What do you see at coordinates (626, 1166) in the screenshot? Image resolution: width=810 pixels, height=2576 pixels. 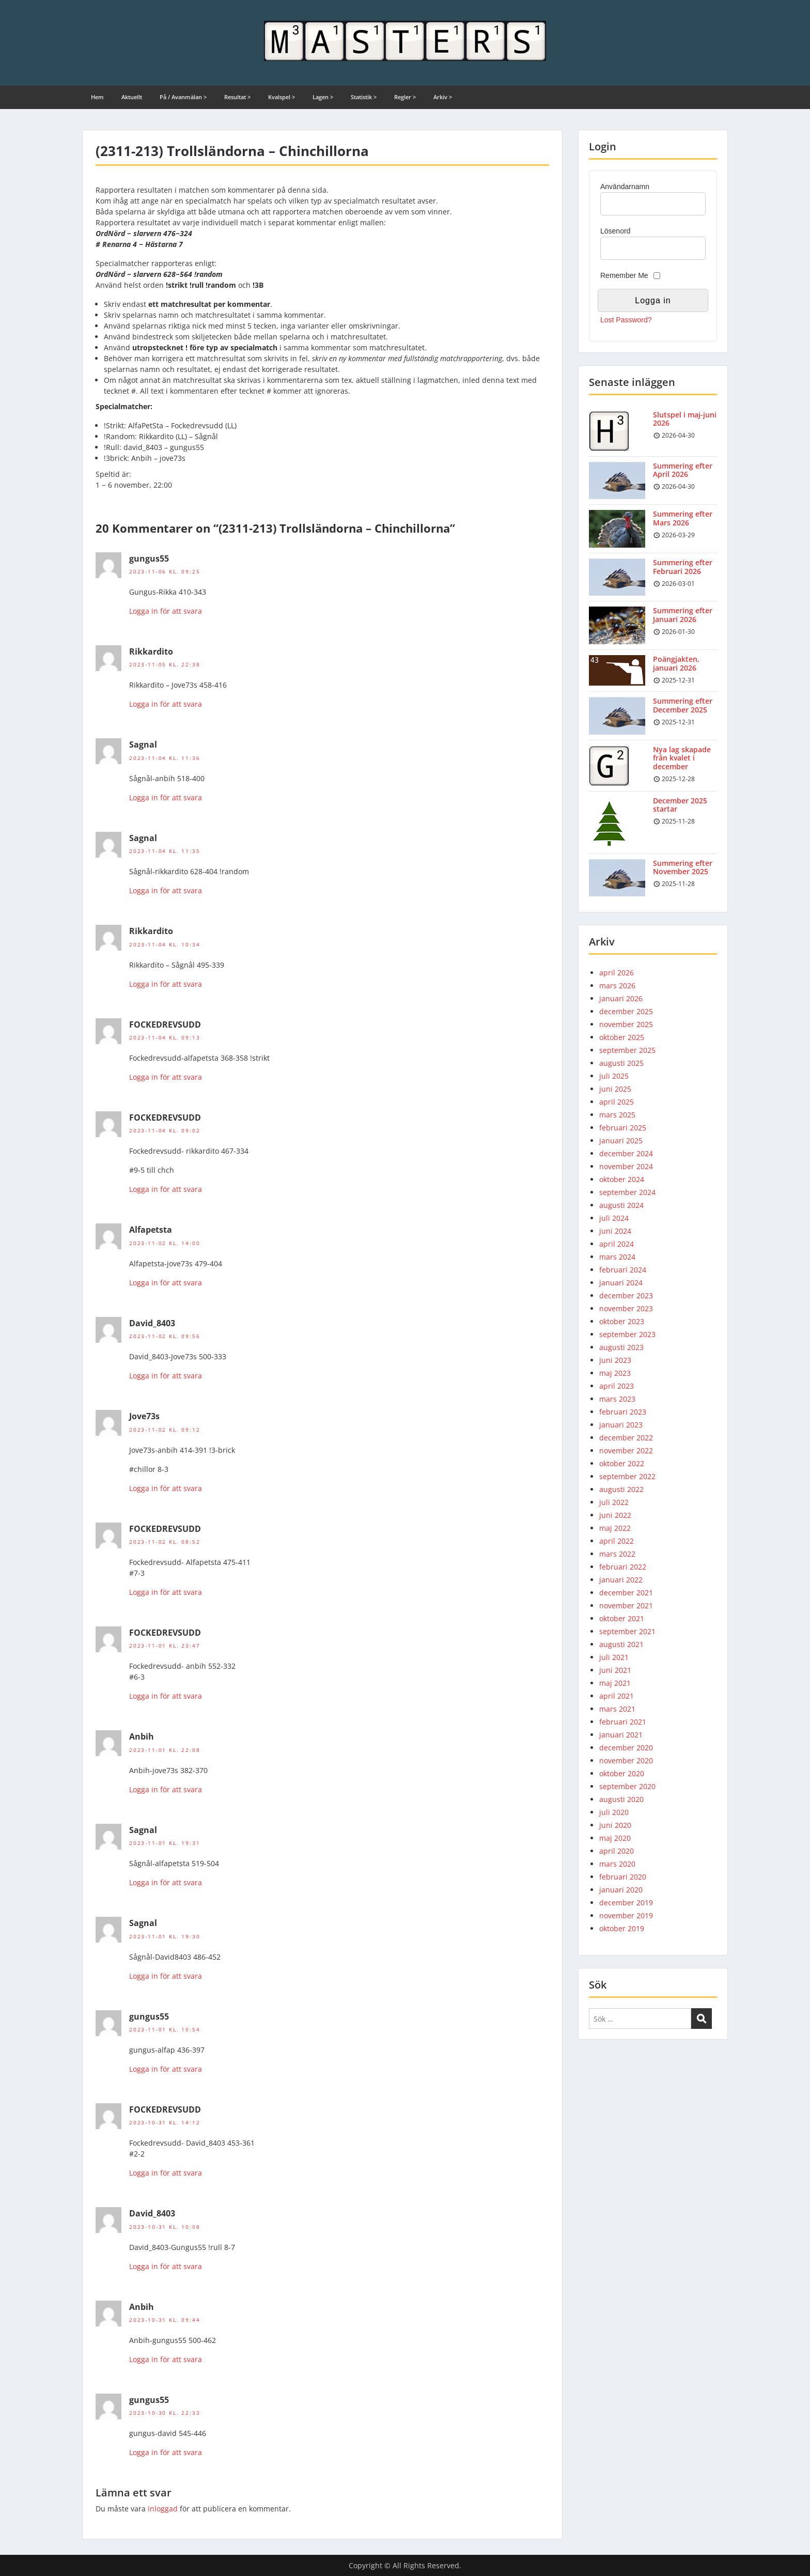 I see `november 2024` at bounding box center [626, 1166].